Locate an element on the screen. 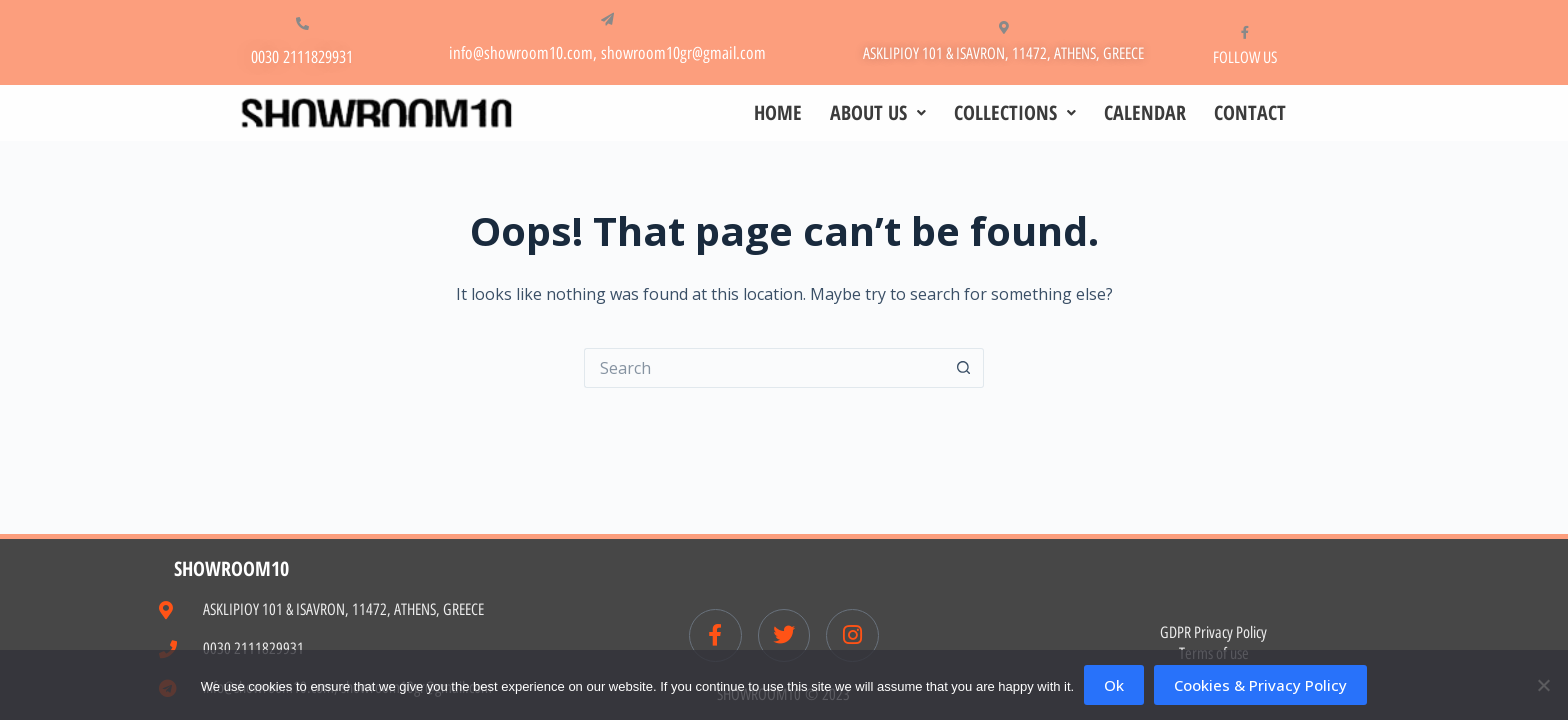  CALENDAR is located at coordinates (1145, 113).